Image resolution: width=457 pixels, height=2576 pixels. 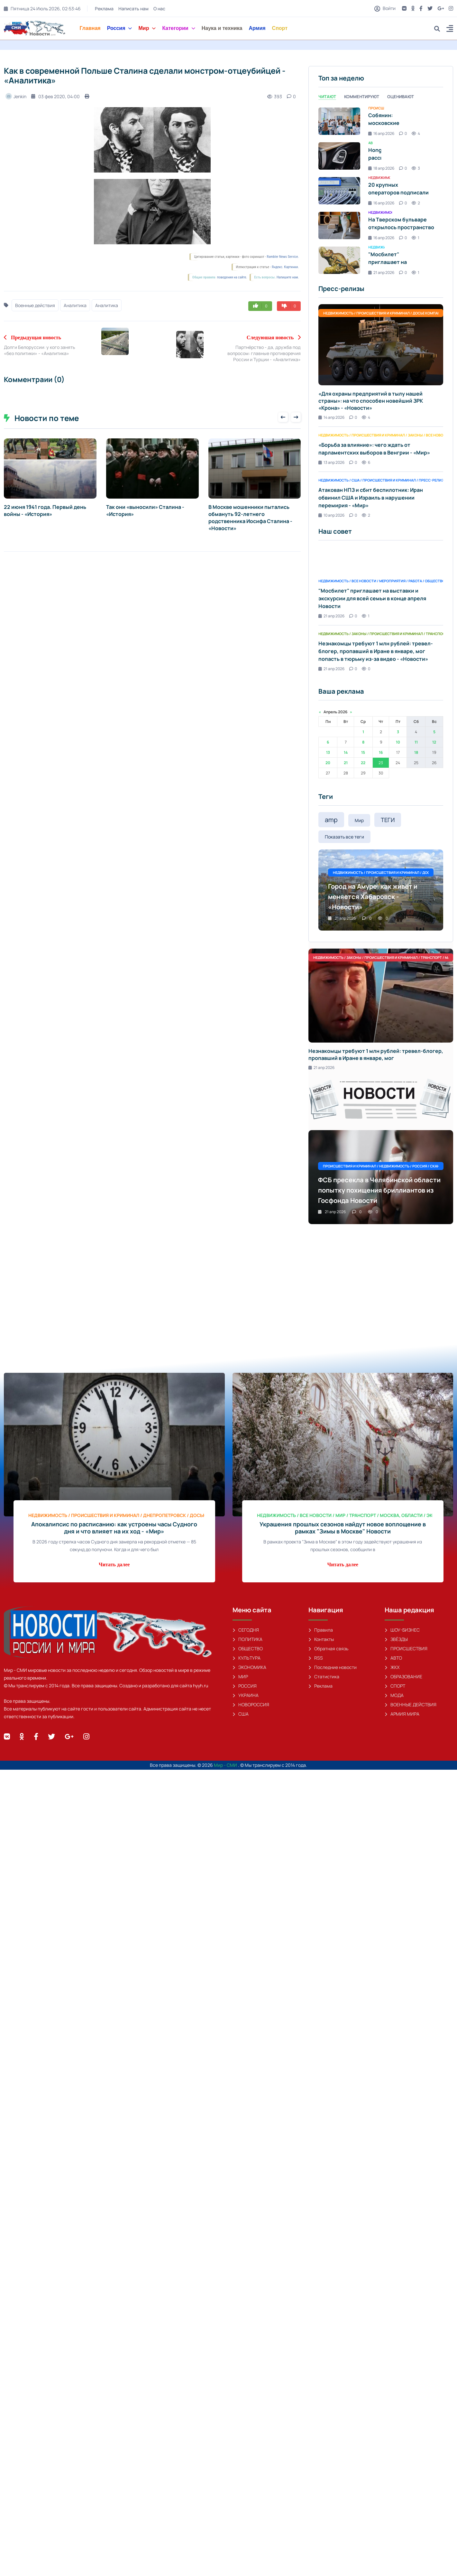 What do you see at coordinates (416, 752) in the screenshot?
I see `18` at bounding box center [416, 752].